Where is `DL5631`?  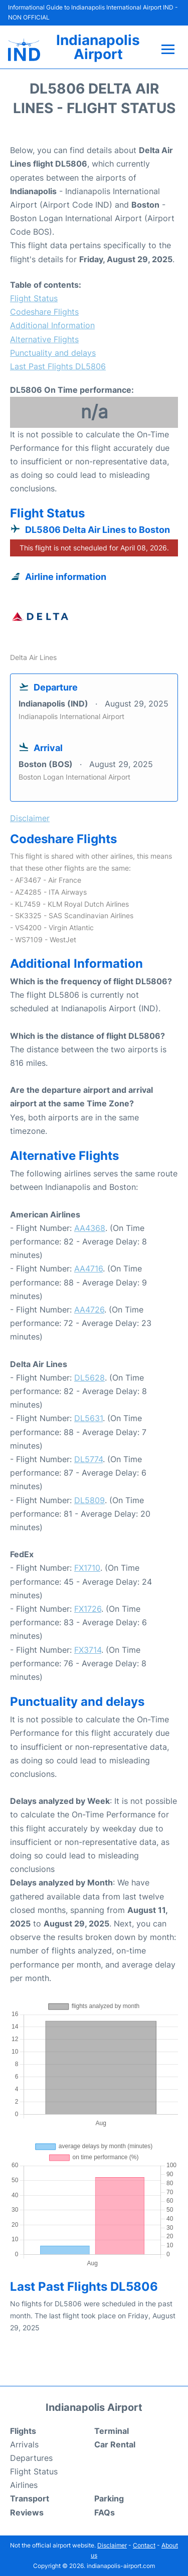 DL5631 is located at coordinates (88, 1418).